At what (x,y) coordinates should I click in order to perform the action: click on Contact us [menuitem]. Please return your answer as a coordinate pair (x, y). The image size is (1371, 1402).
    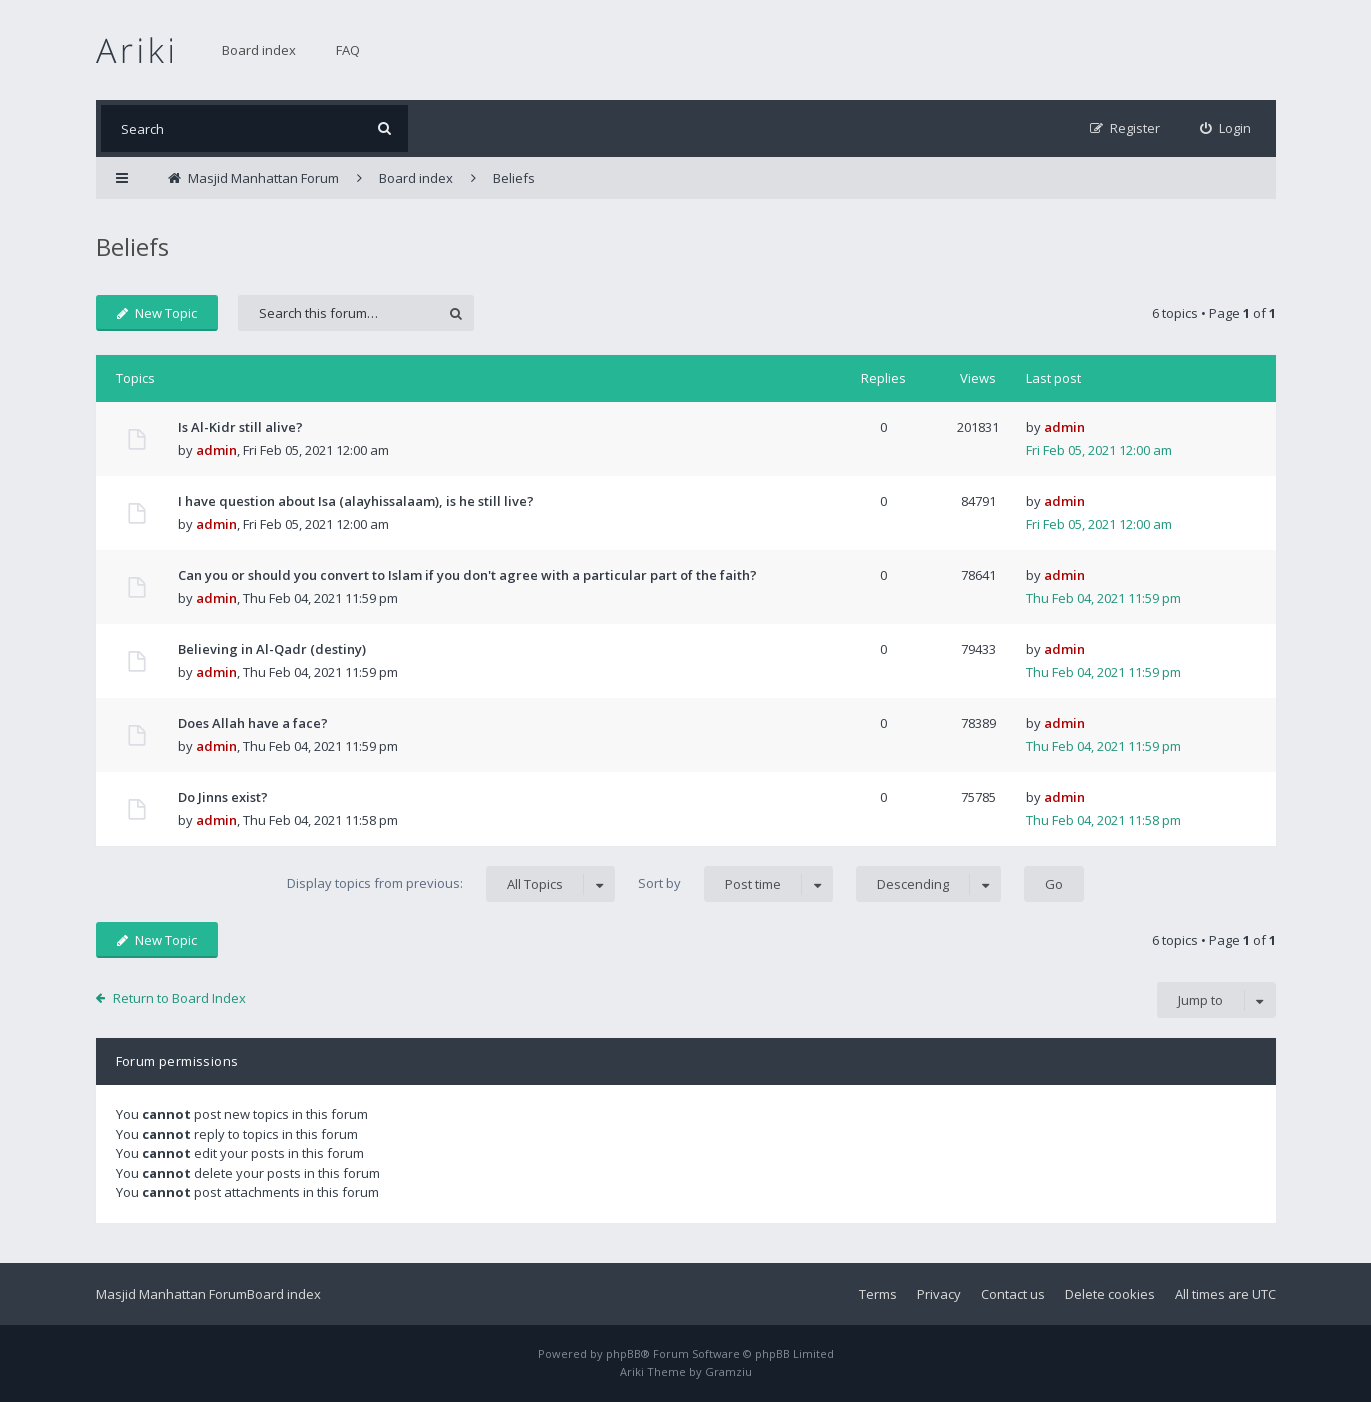
    Looking at the image, I should click on (1013, 1294).